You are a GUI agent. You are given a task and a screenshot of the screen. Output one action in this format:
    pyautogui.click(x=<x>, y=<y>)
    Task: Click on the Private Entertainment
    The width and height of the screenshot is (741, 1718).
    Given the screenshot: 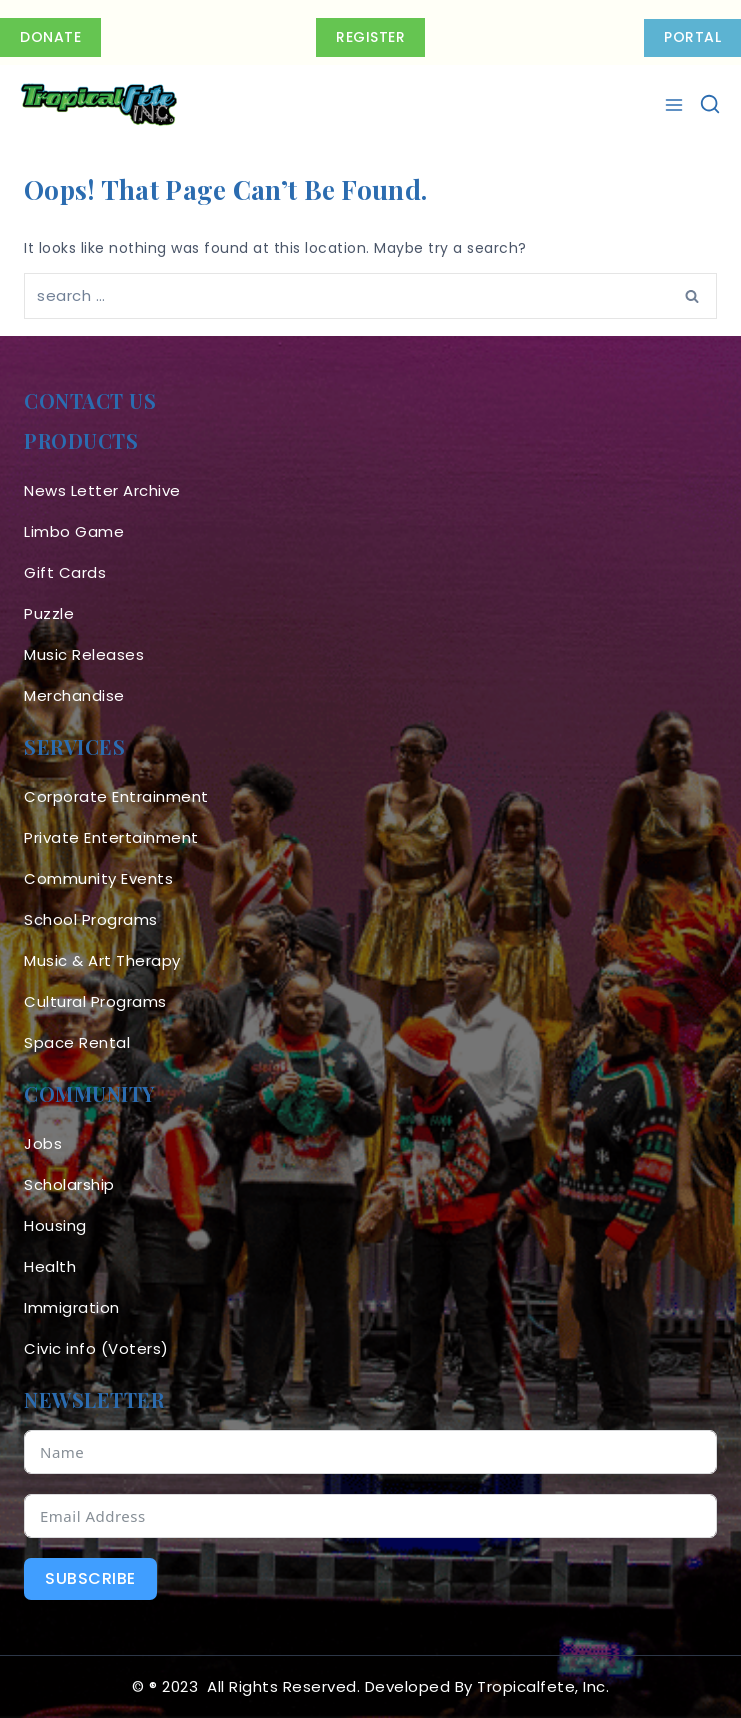 What is the action you would take?
    pyautogui.click(x=111, y=837)
    